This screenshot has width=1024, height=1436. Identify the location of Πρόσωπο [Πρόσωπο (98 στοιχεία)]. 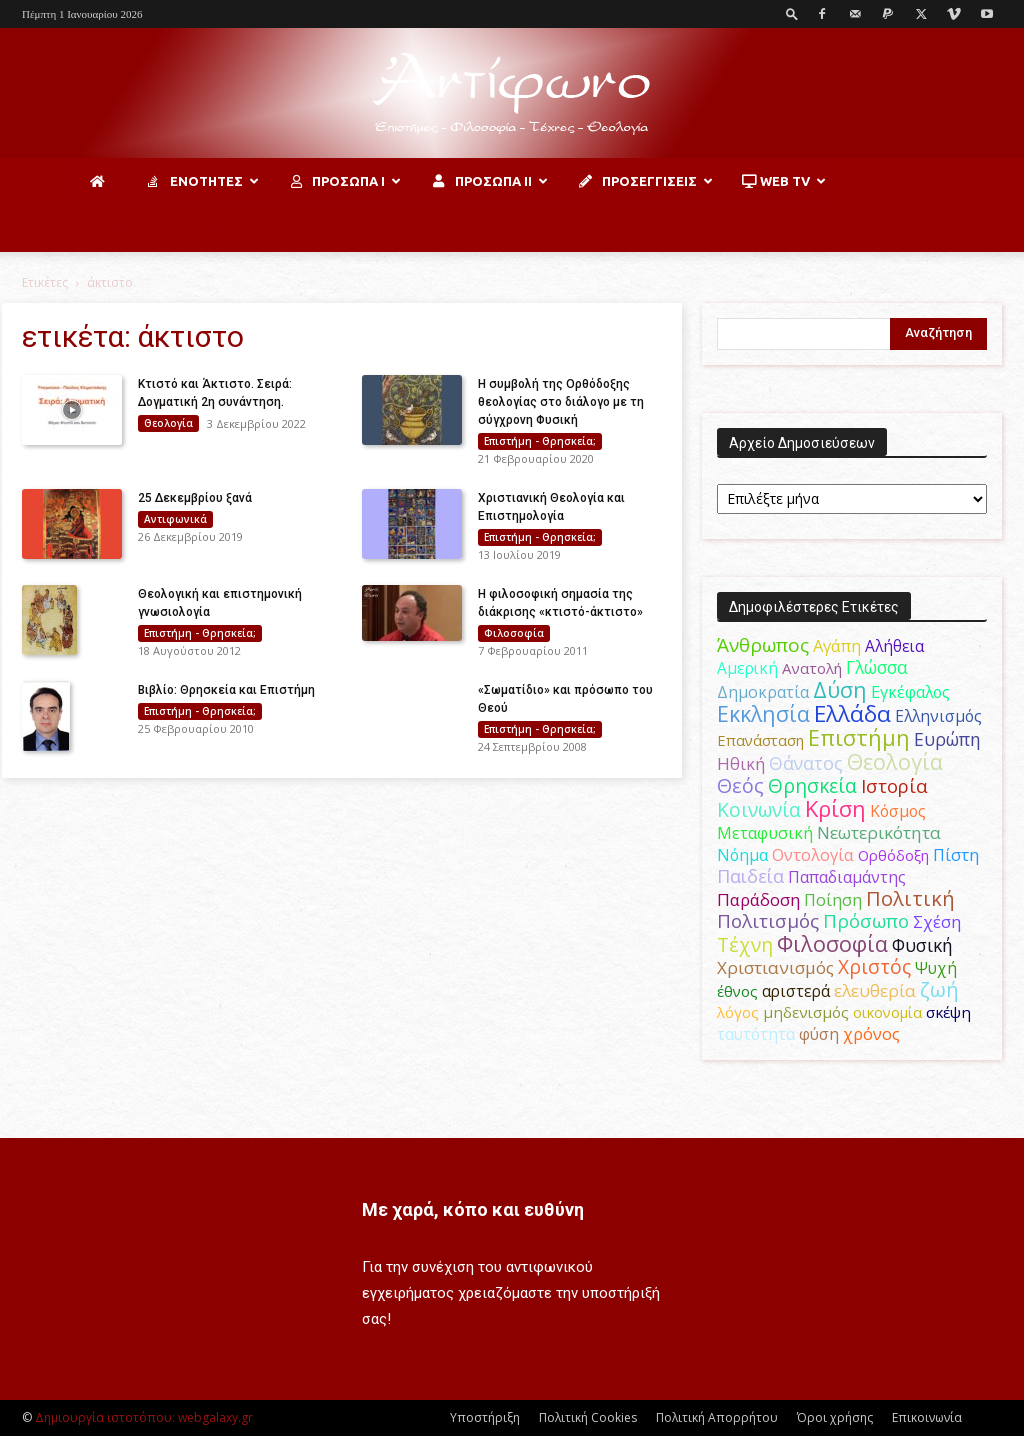
(866, 921).